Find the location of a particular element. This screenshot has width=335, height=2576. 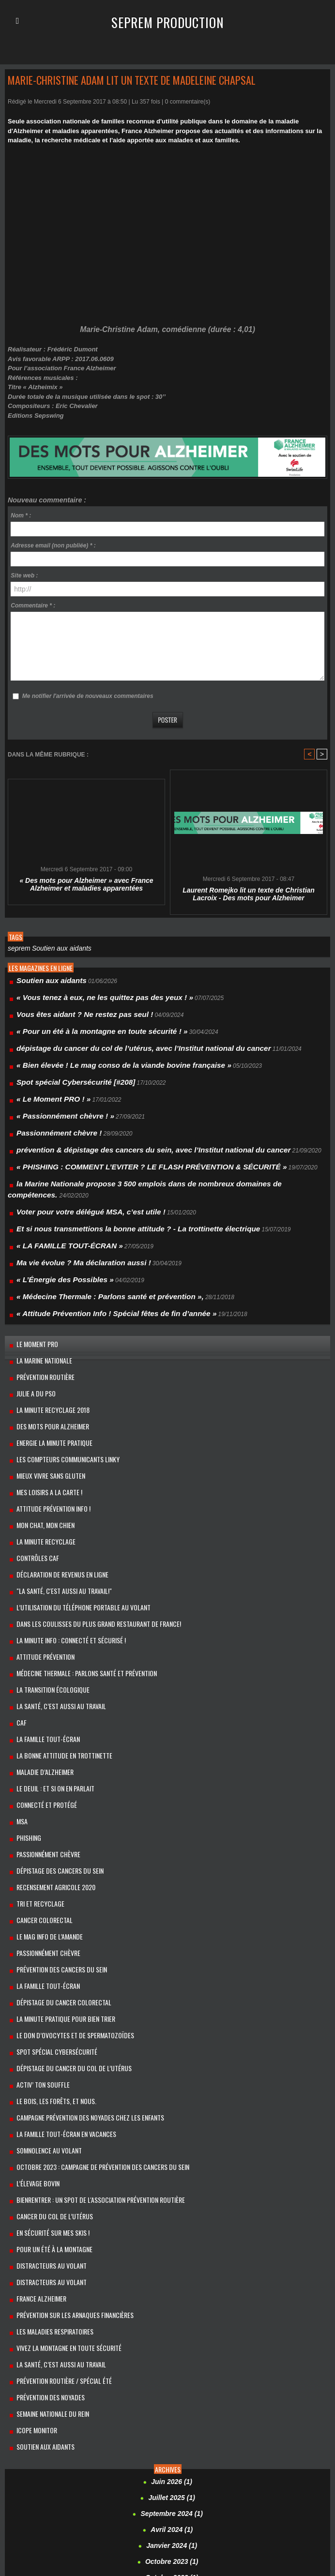

seprem is located at coordinates (17, 948).